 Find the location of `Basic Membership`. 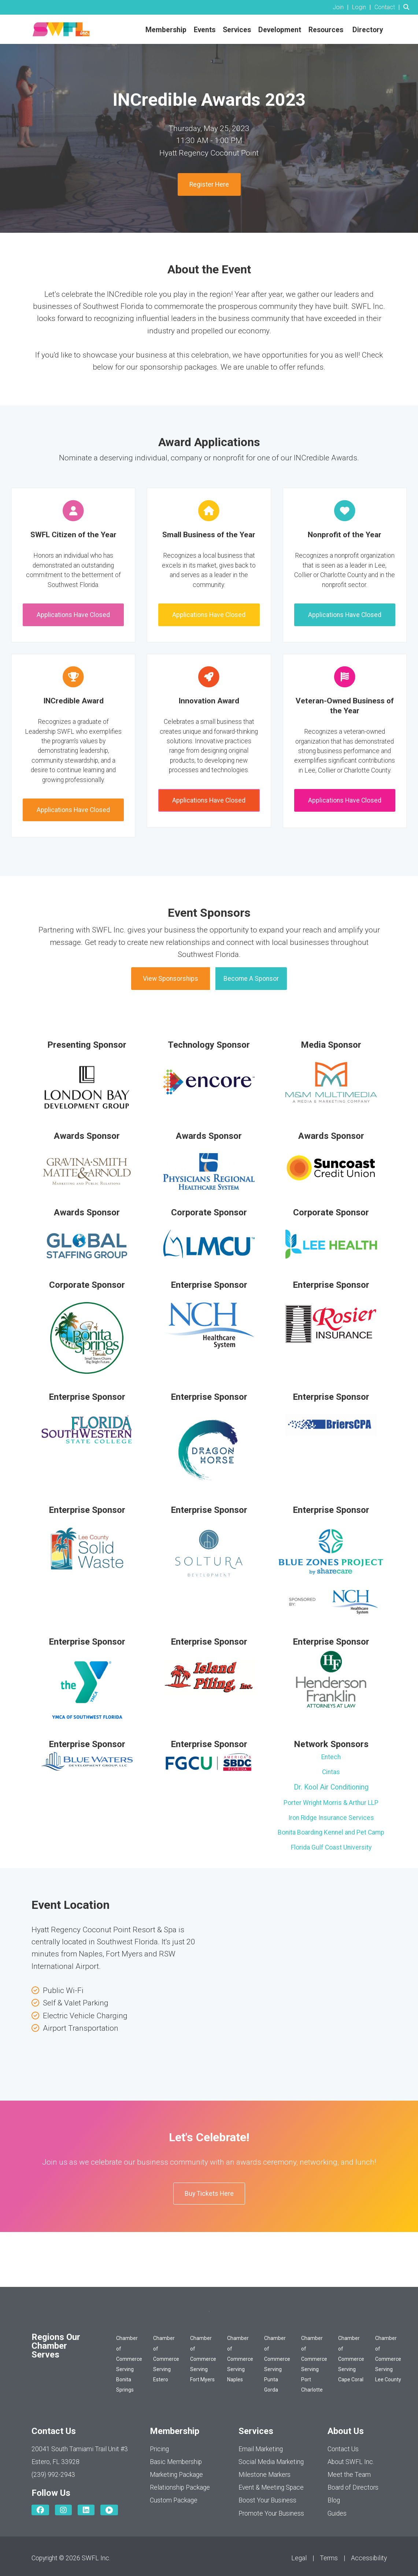

Basic Membership is located at coordinates (176, 2461).